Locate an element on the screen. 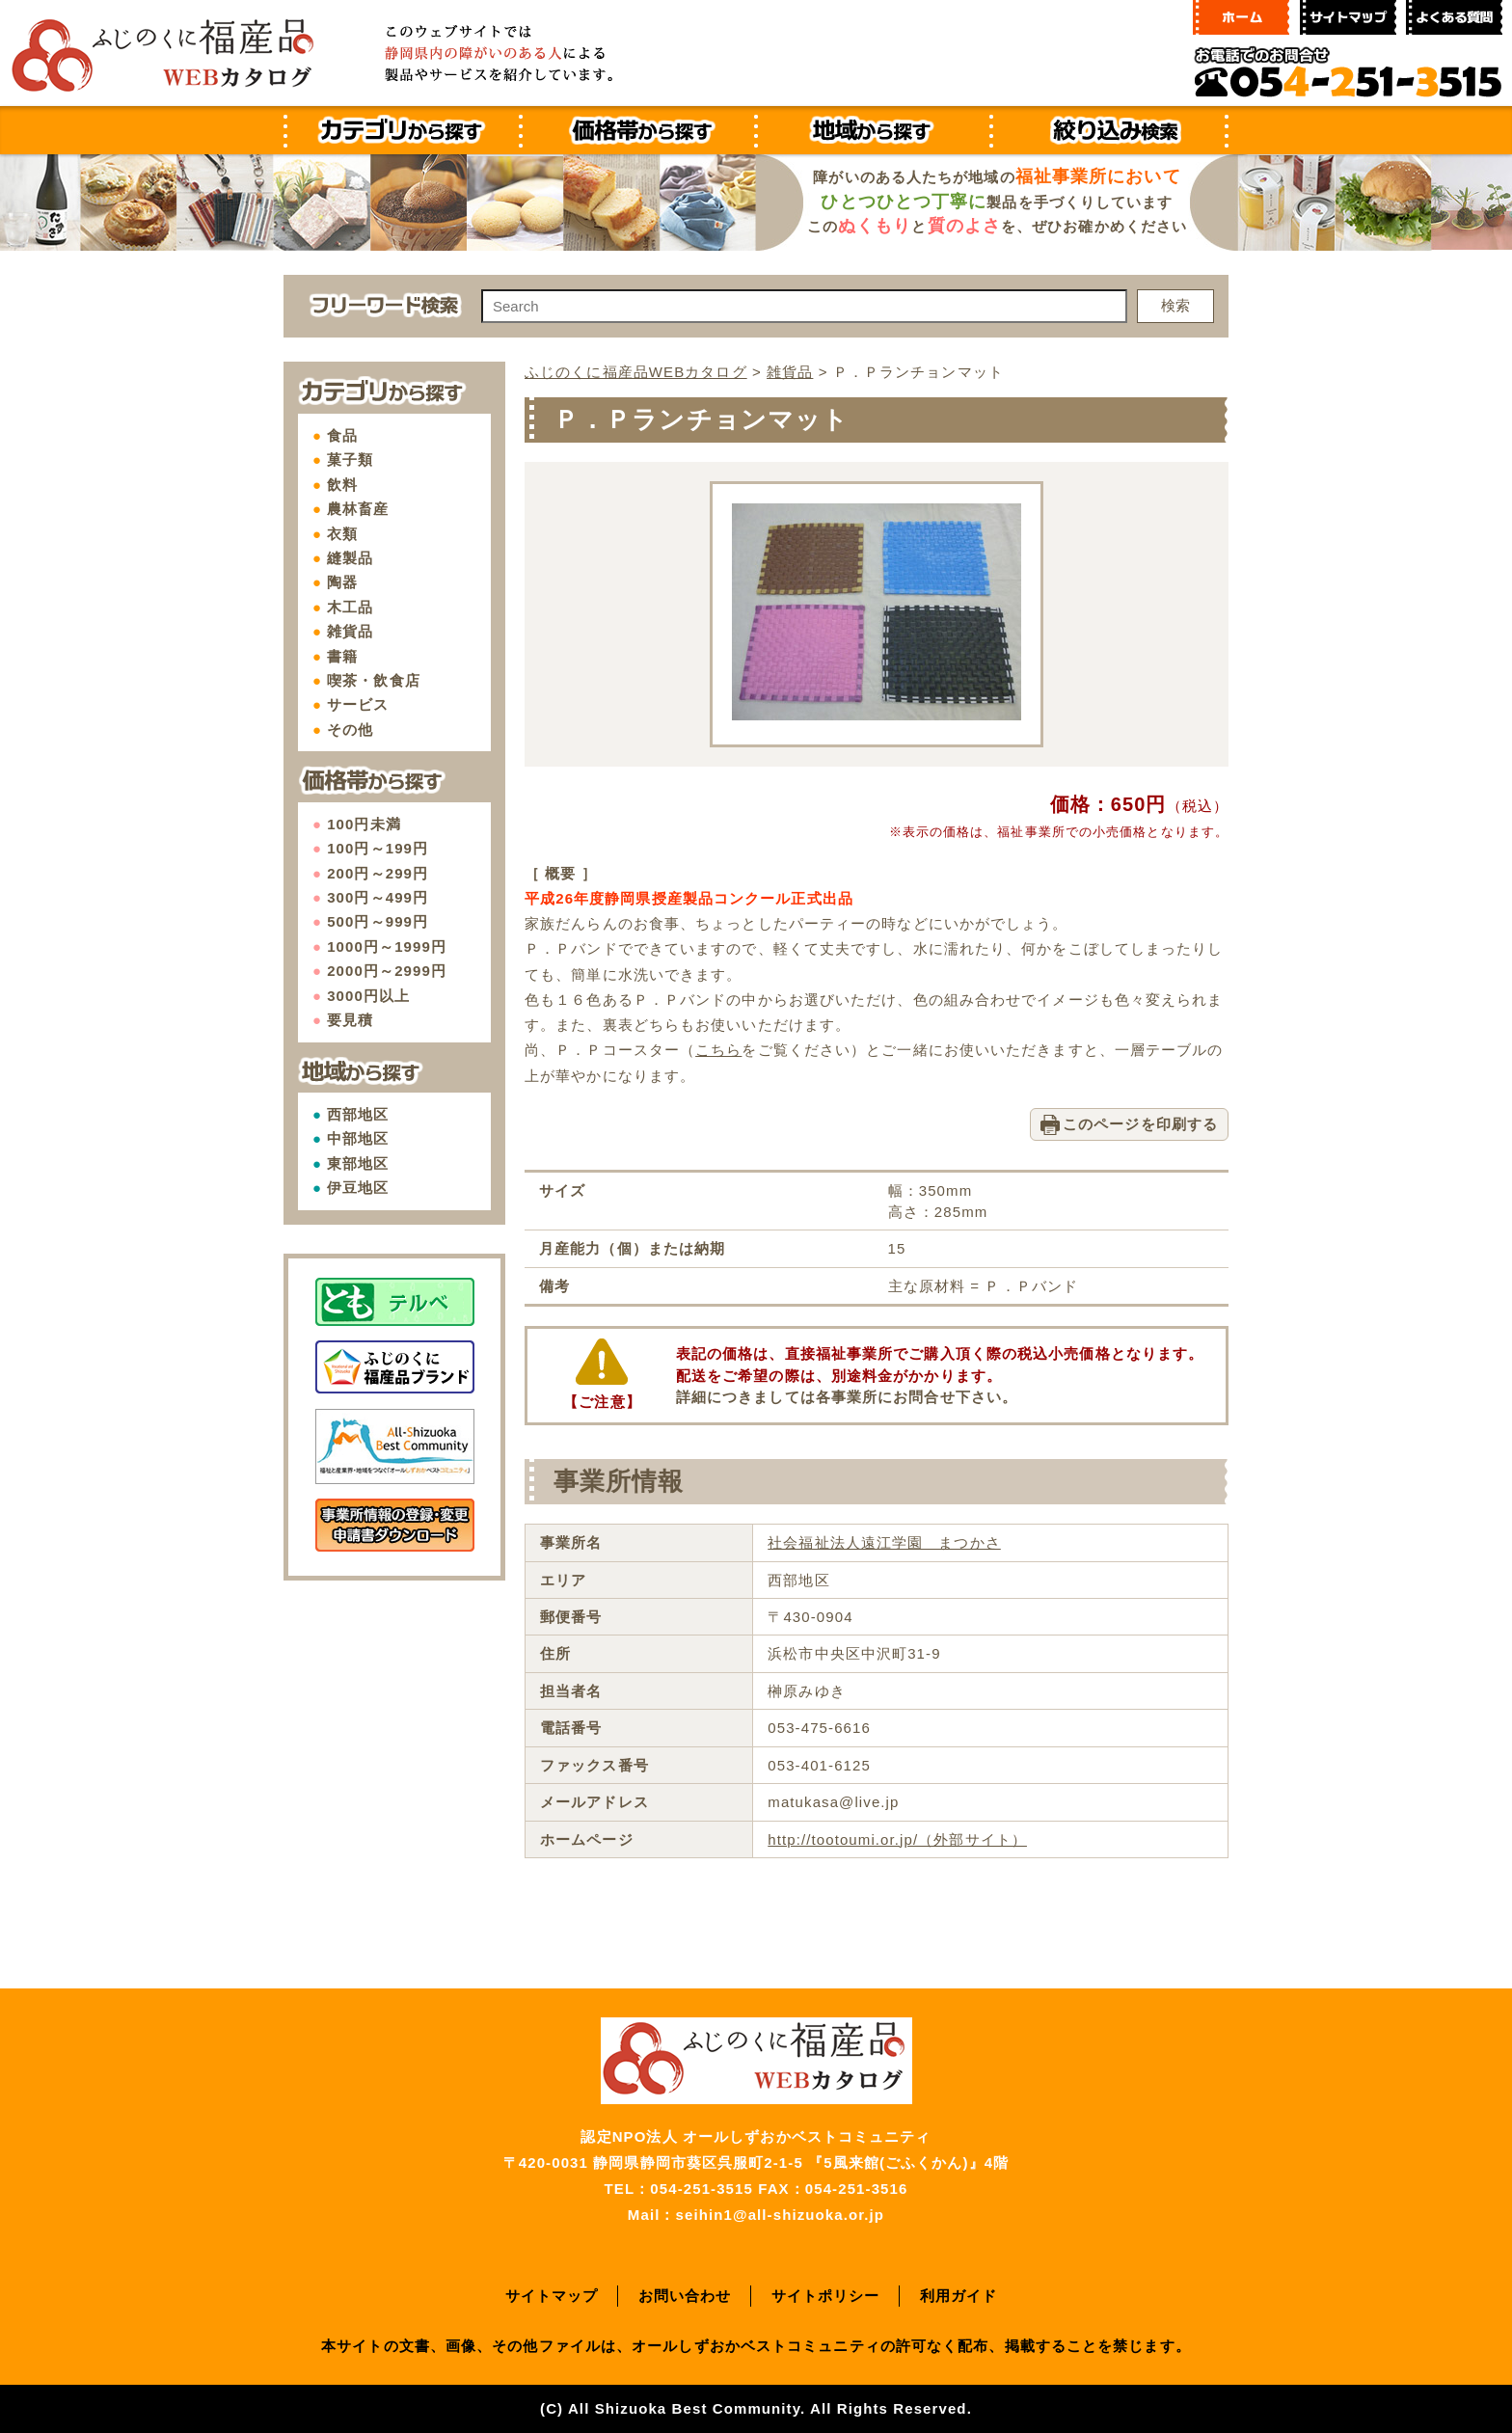 The width and height of the screenshot is (1512, 2433). http://tootoumi.or.jp/（外部サイト） is located at coordinates (897, 1839).